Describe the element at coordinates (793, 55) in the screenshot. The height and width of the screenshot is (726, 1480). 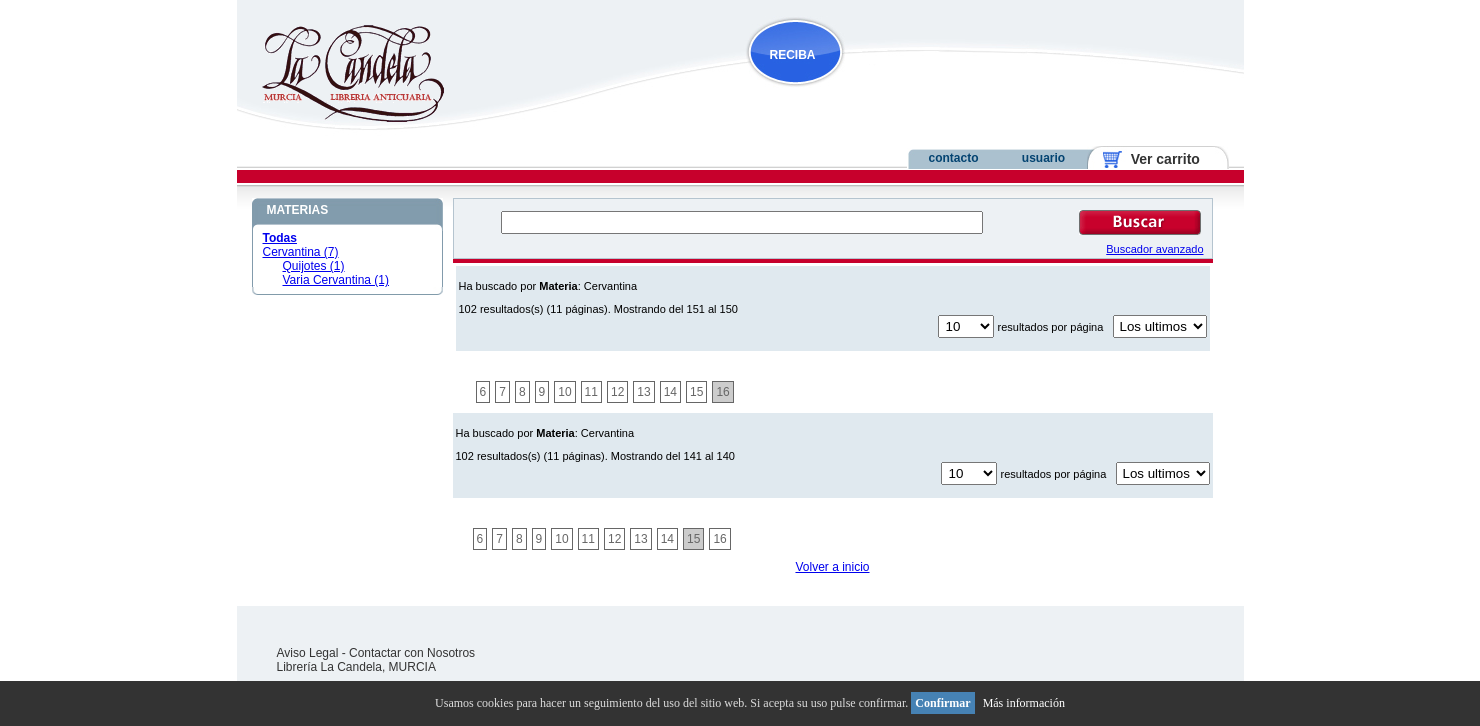
I see `RECIBA` at that location.